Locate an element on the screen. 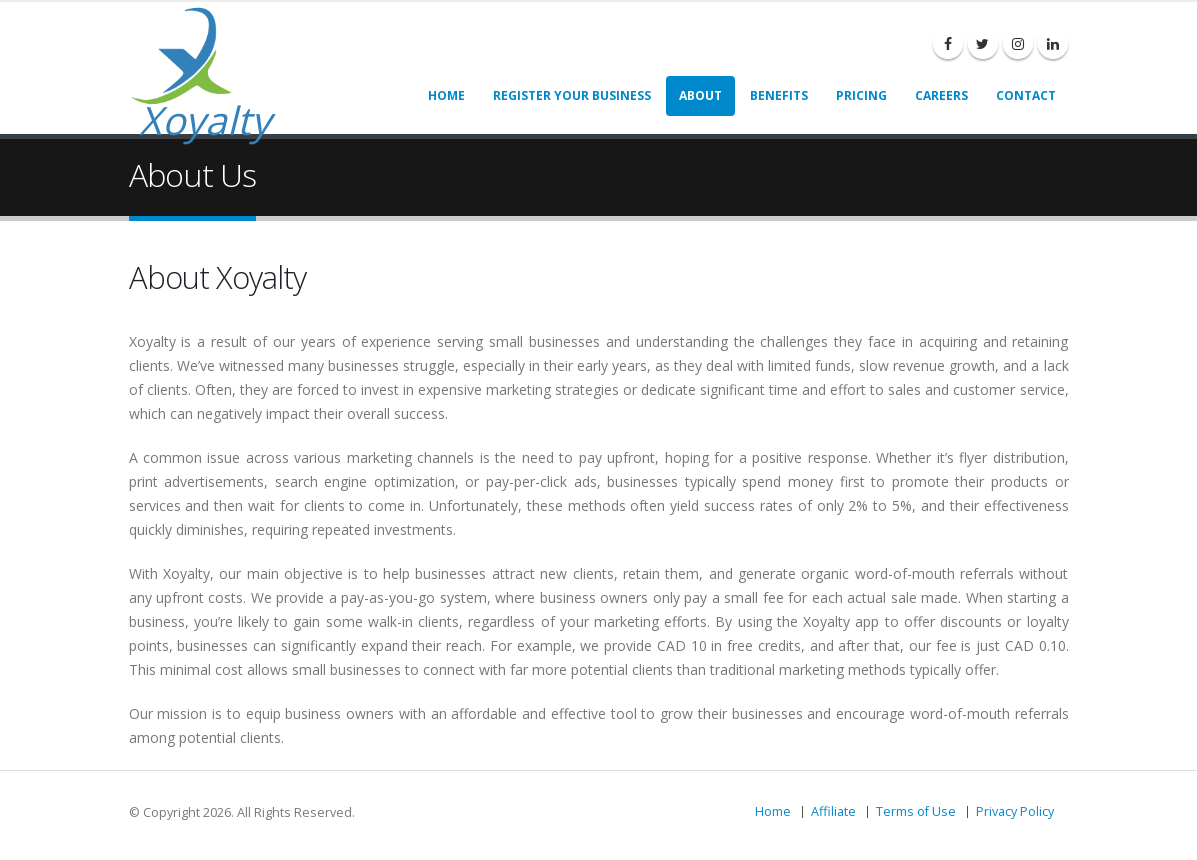 The image size is (1197, 860). Privacy Policy is located at coordinates (1015, 811).